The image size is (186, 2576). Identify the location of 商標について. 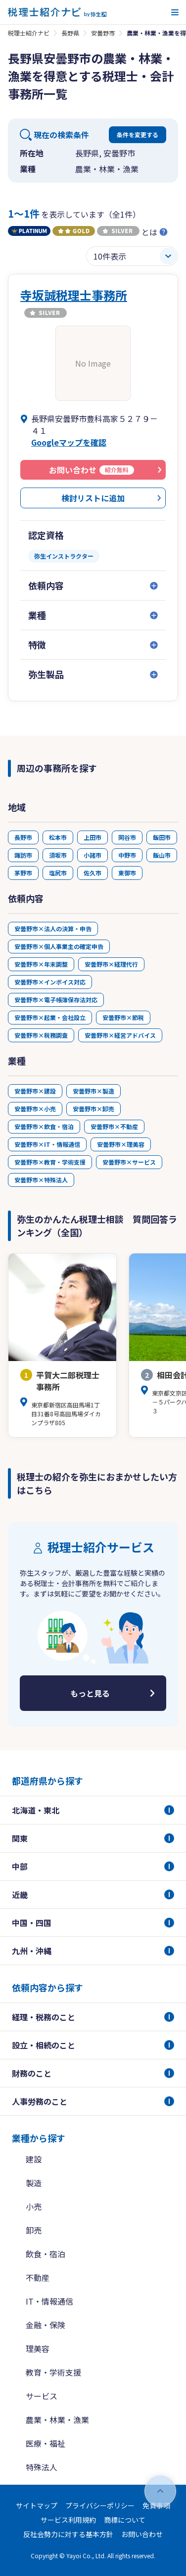
(124, 2520).